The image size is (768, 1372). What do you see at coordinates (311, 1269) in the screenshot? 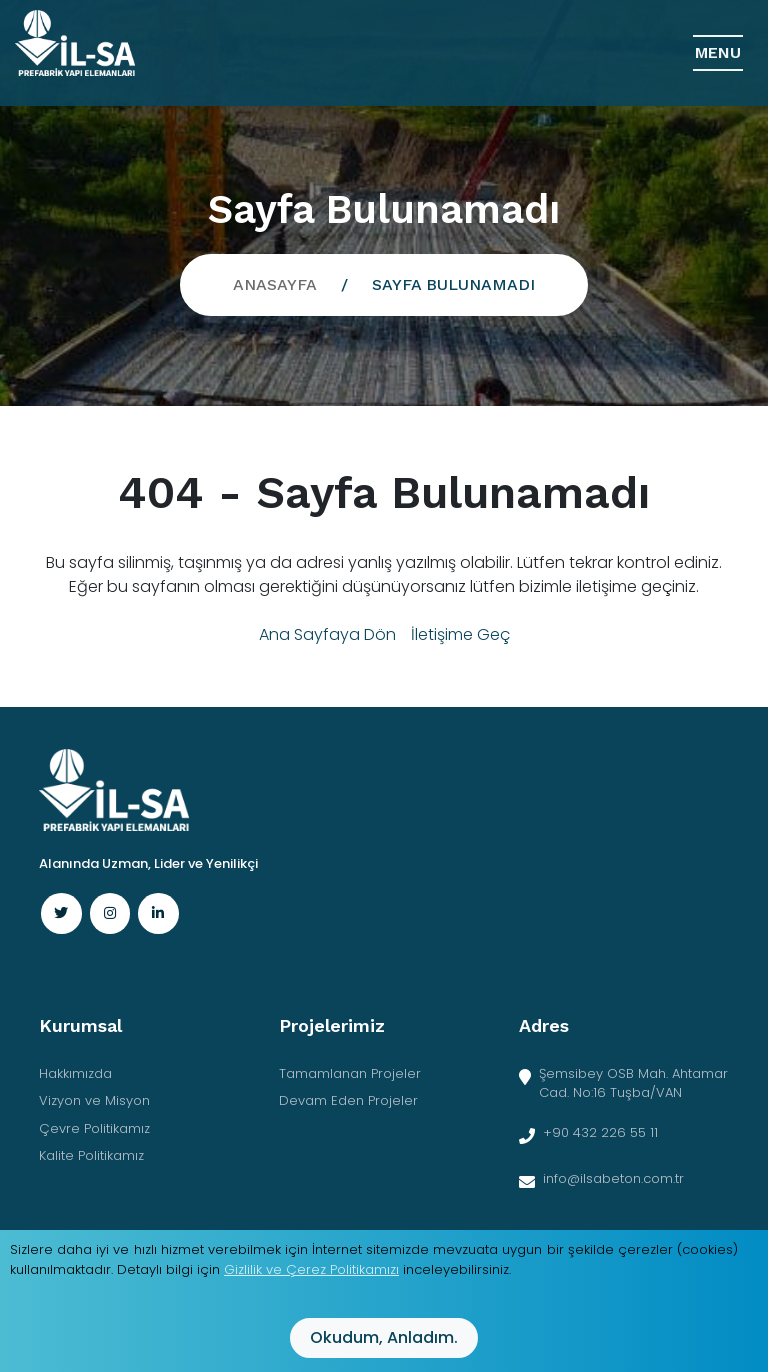
I see `Gizlilik ve Çerez Politikamızı` at bounding box center [311, 1269].